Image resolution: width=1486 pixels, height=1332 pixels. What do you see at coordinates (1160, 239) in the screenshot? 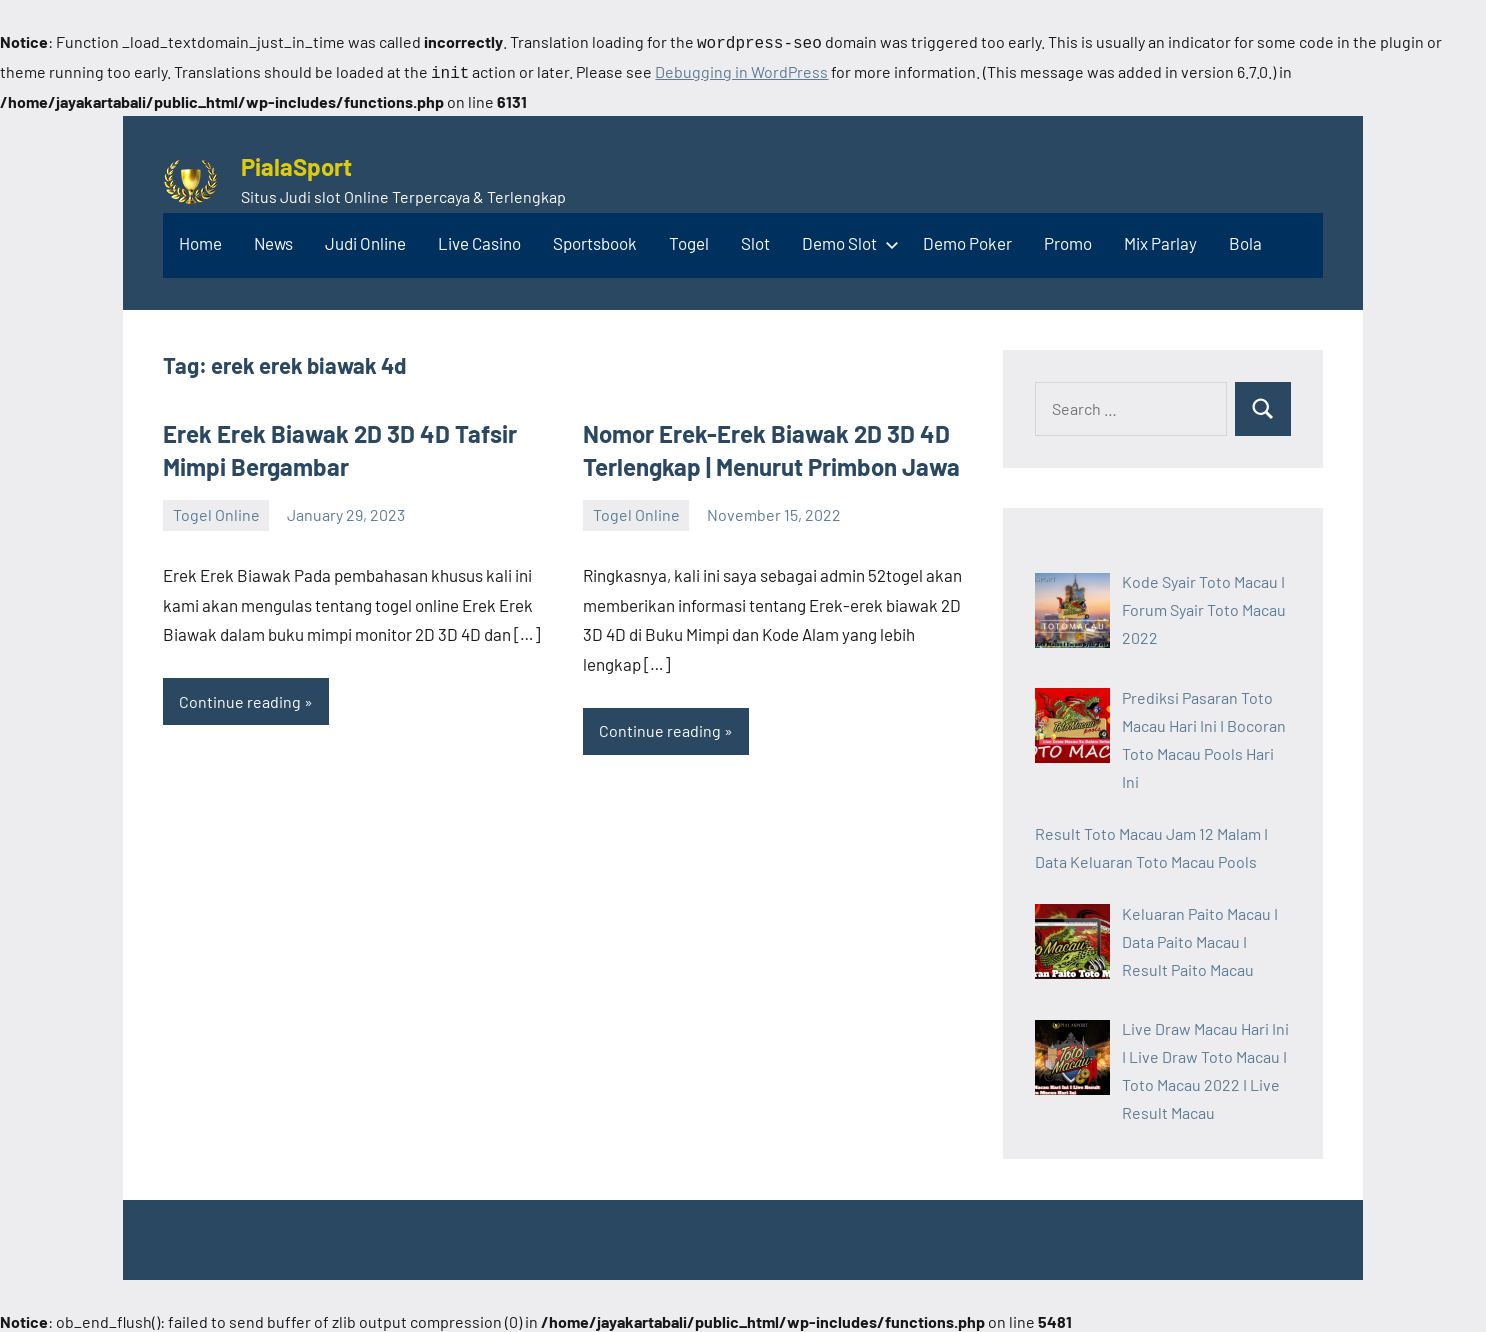
I see `Mix Parlay` at bounding box center [1160, 239].